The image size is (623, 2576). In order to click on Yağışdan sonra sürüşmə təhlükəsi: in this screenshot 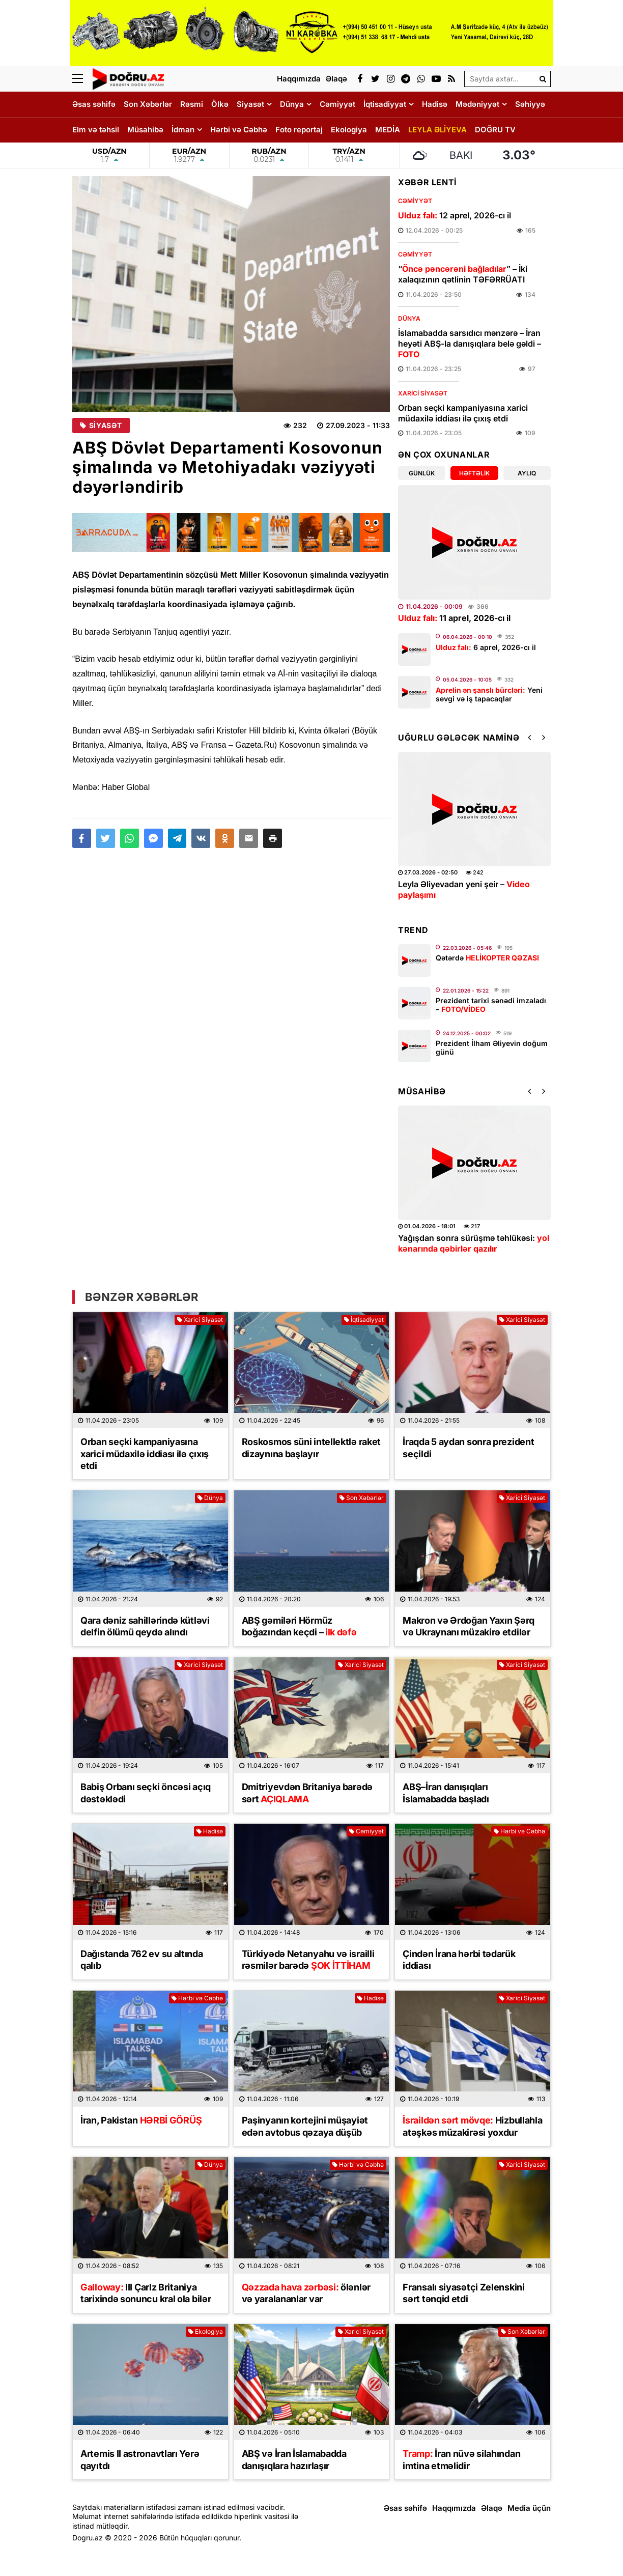, I will do `click(473, 1243)`.